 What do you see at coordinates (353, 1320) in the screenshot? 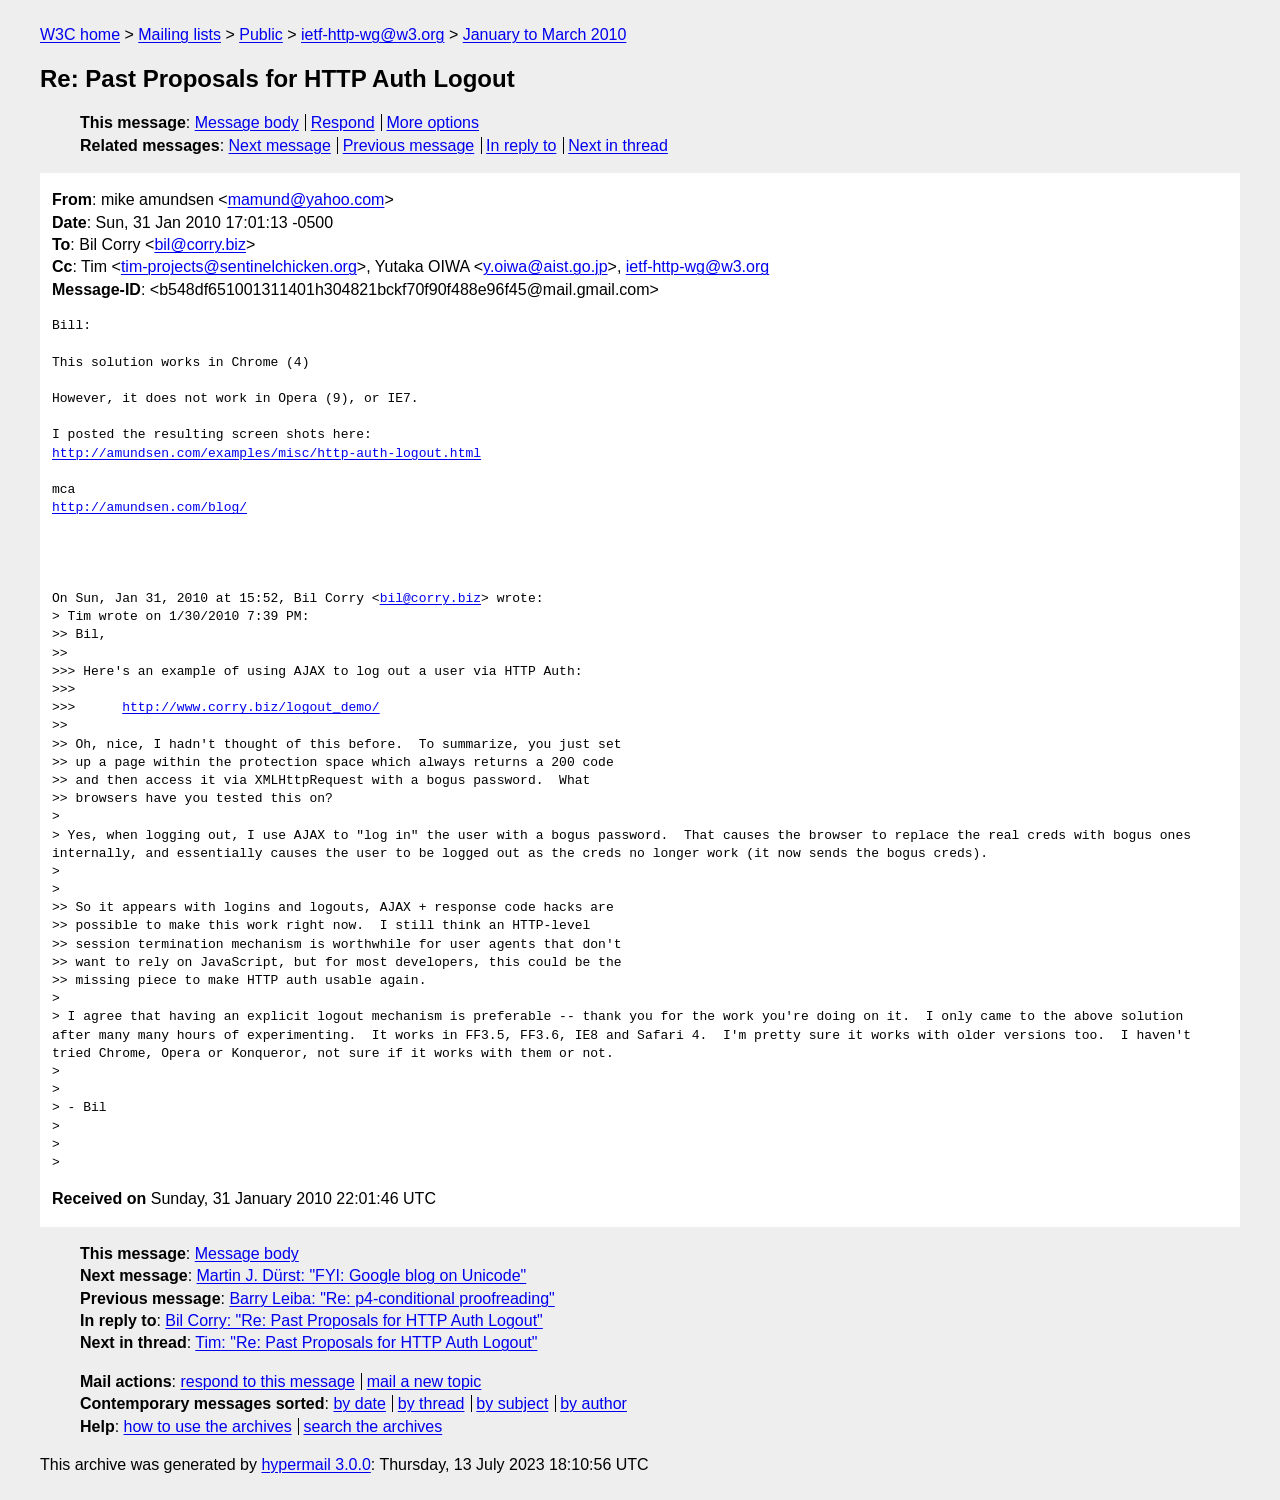
I see `Bil Corry: "Re: Past Proposals for HTTP Auth Logout"` at bounding box center [353, 1320].